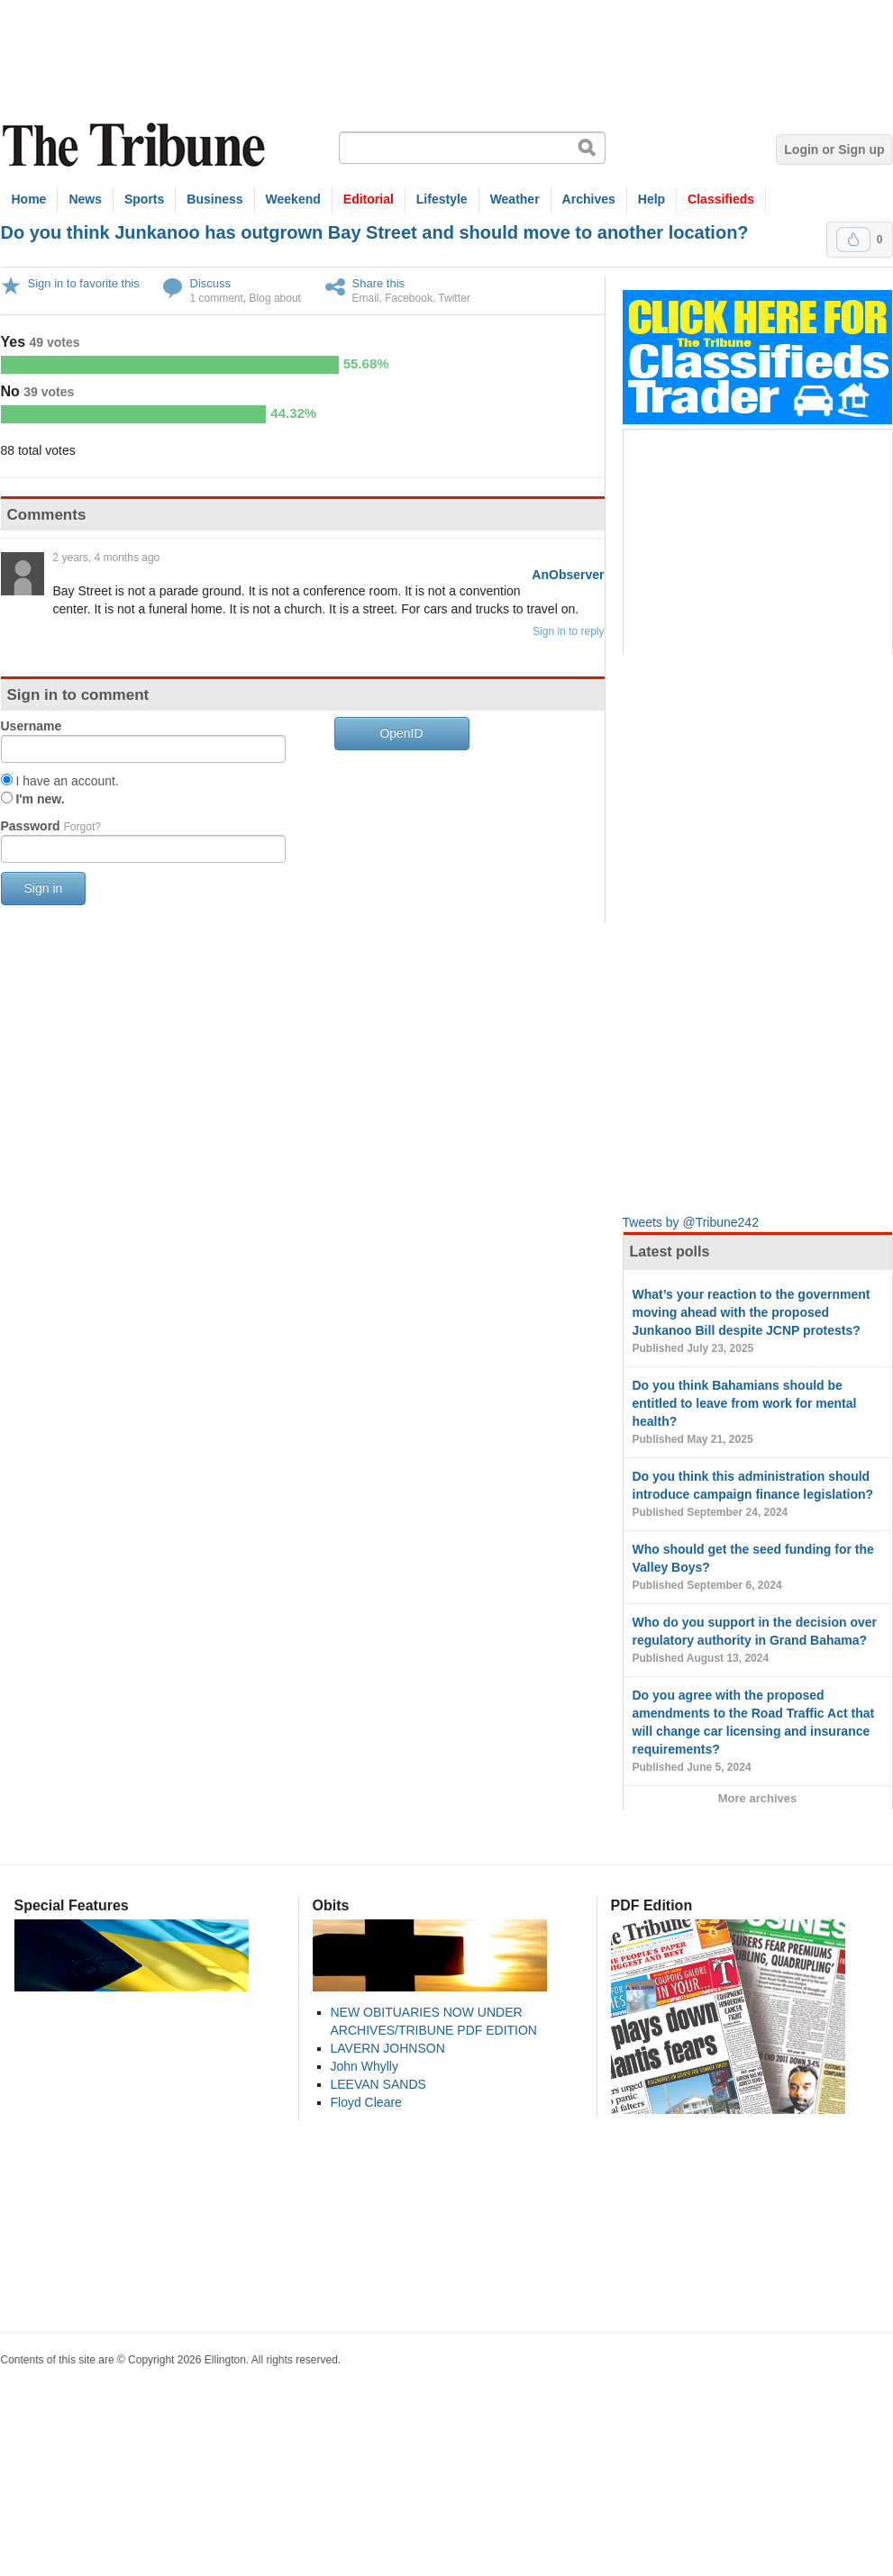 Image resolution: width=893 pixels, height=2576 pixels. Describe the element at coordinates (51, 826) in the screenshot. I see `Password` at that location.